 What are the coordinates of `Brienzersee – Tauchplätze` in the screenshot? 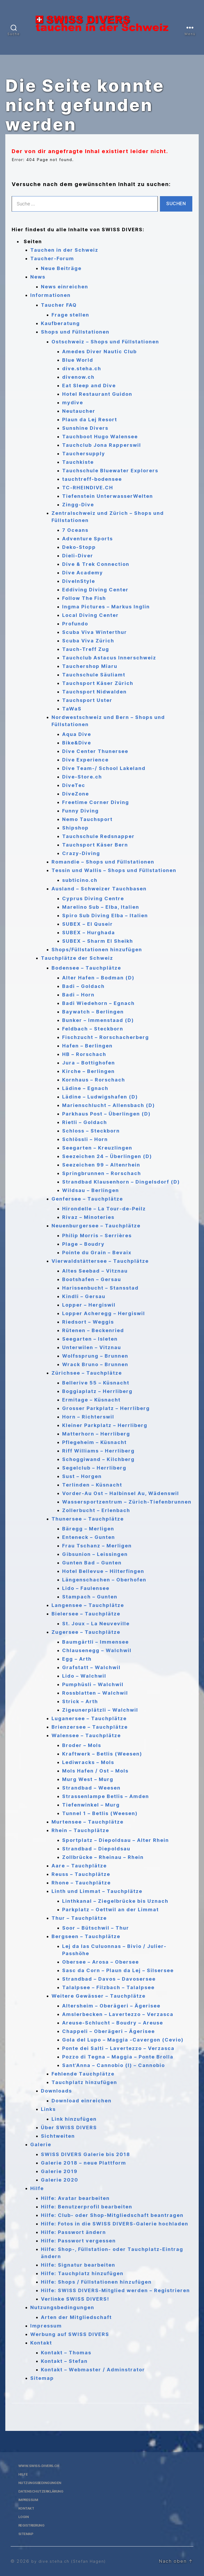 It's located at (90, 1727).